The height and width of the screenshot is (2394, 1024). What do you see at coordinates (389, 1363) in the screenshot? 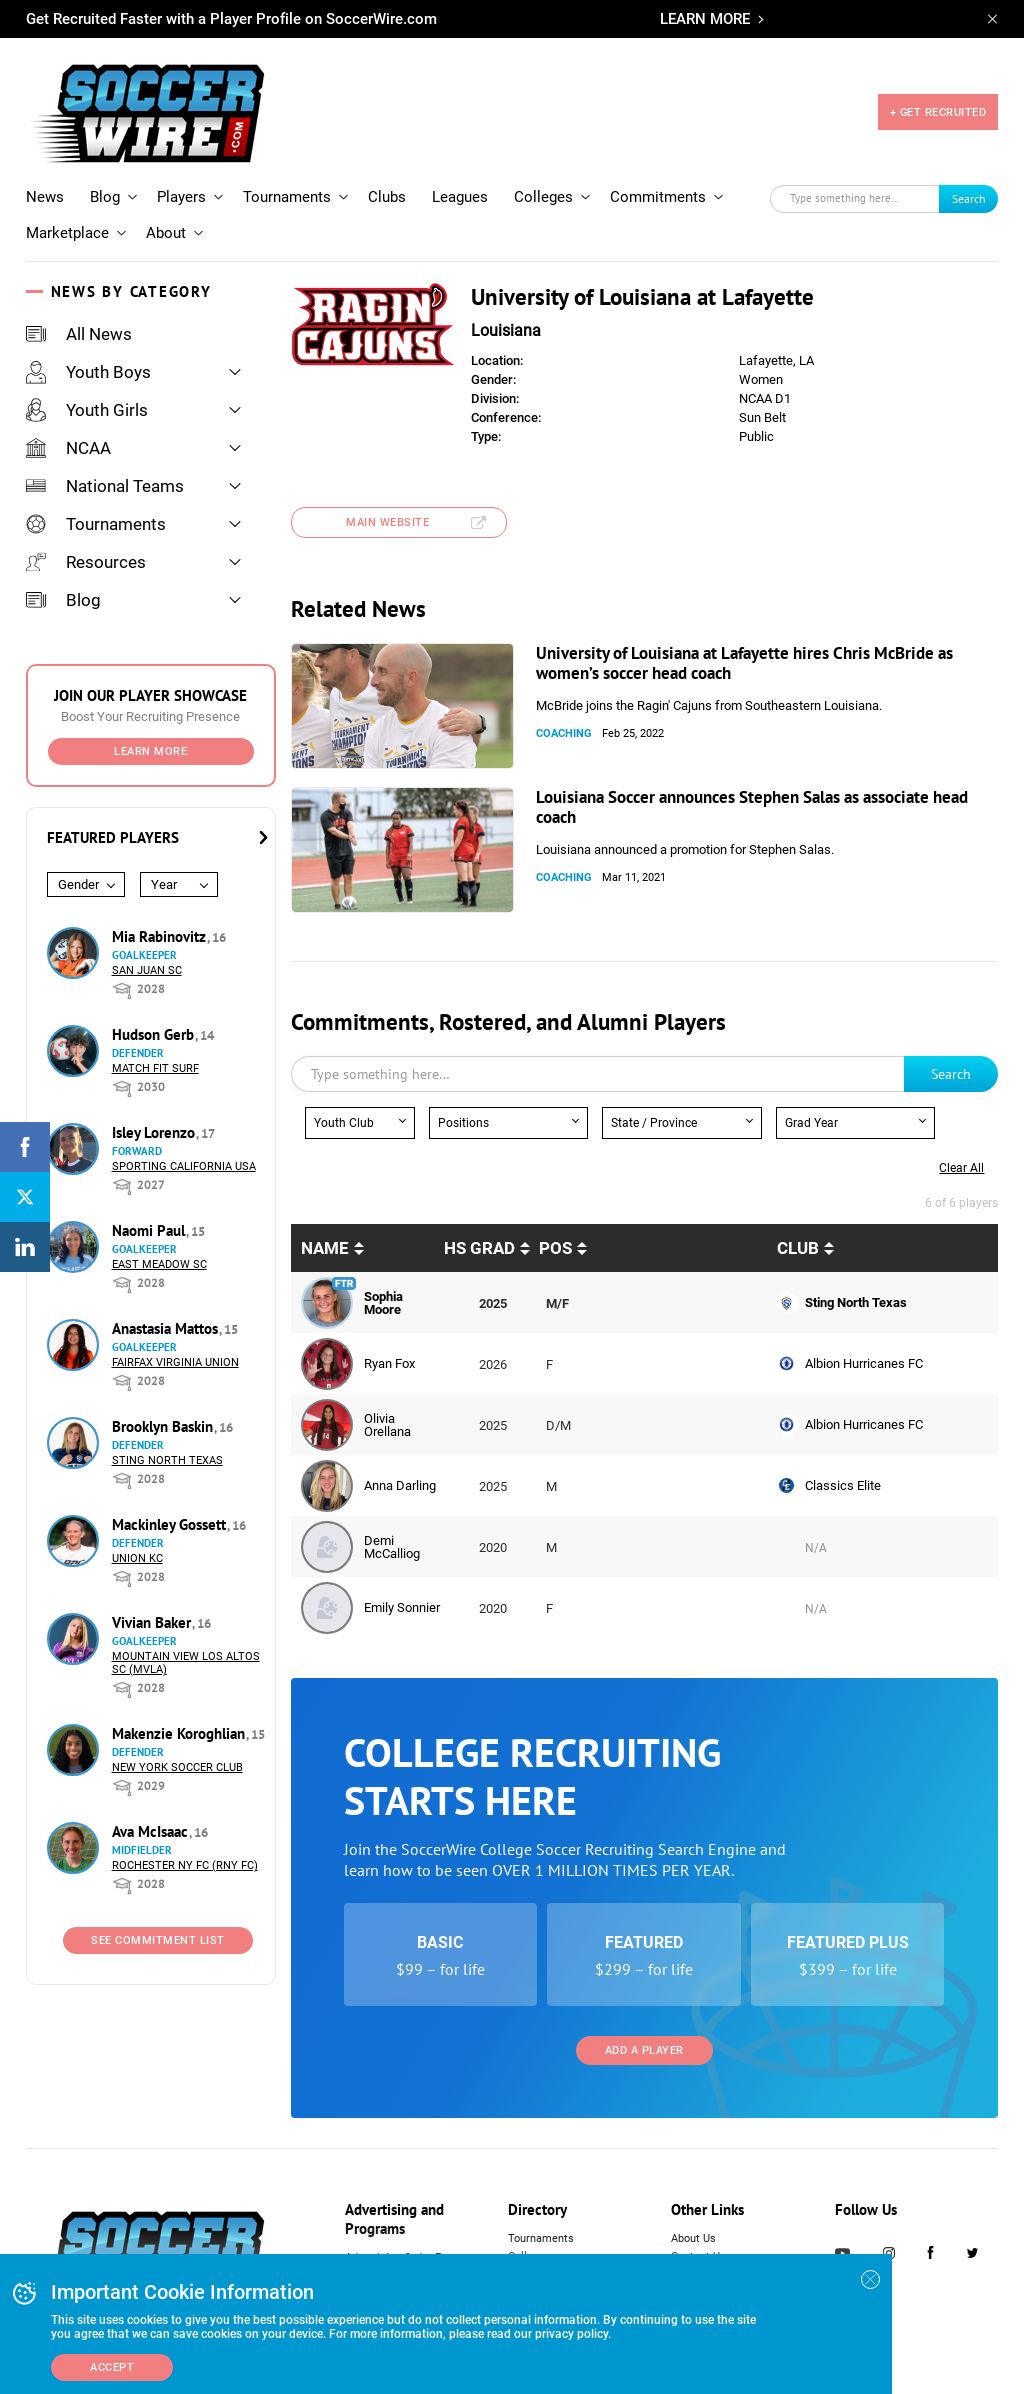
I see `Ryan Fox` at bounding box center [389, 1363].